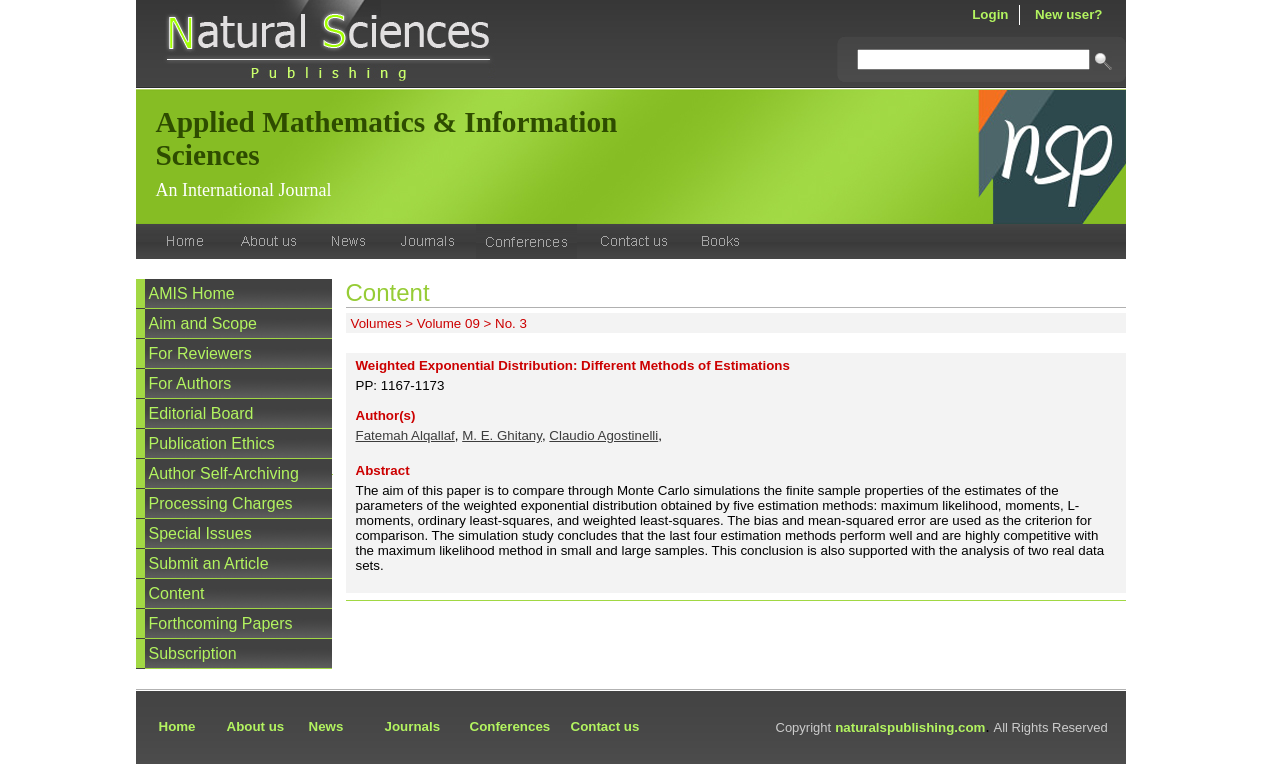  I want to click on Claudio Agostinelli, so click(603, 435).